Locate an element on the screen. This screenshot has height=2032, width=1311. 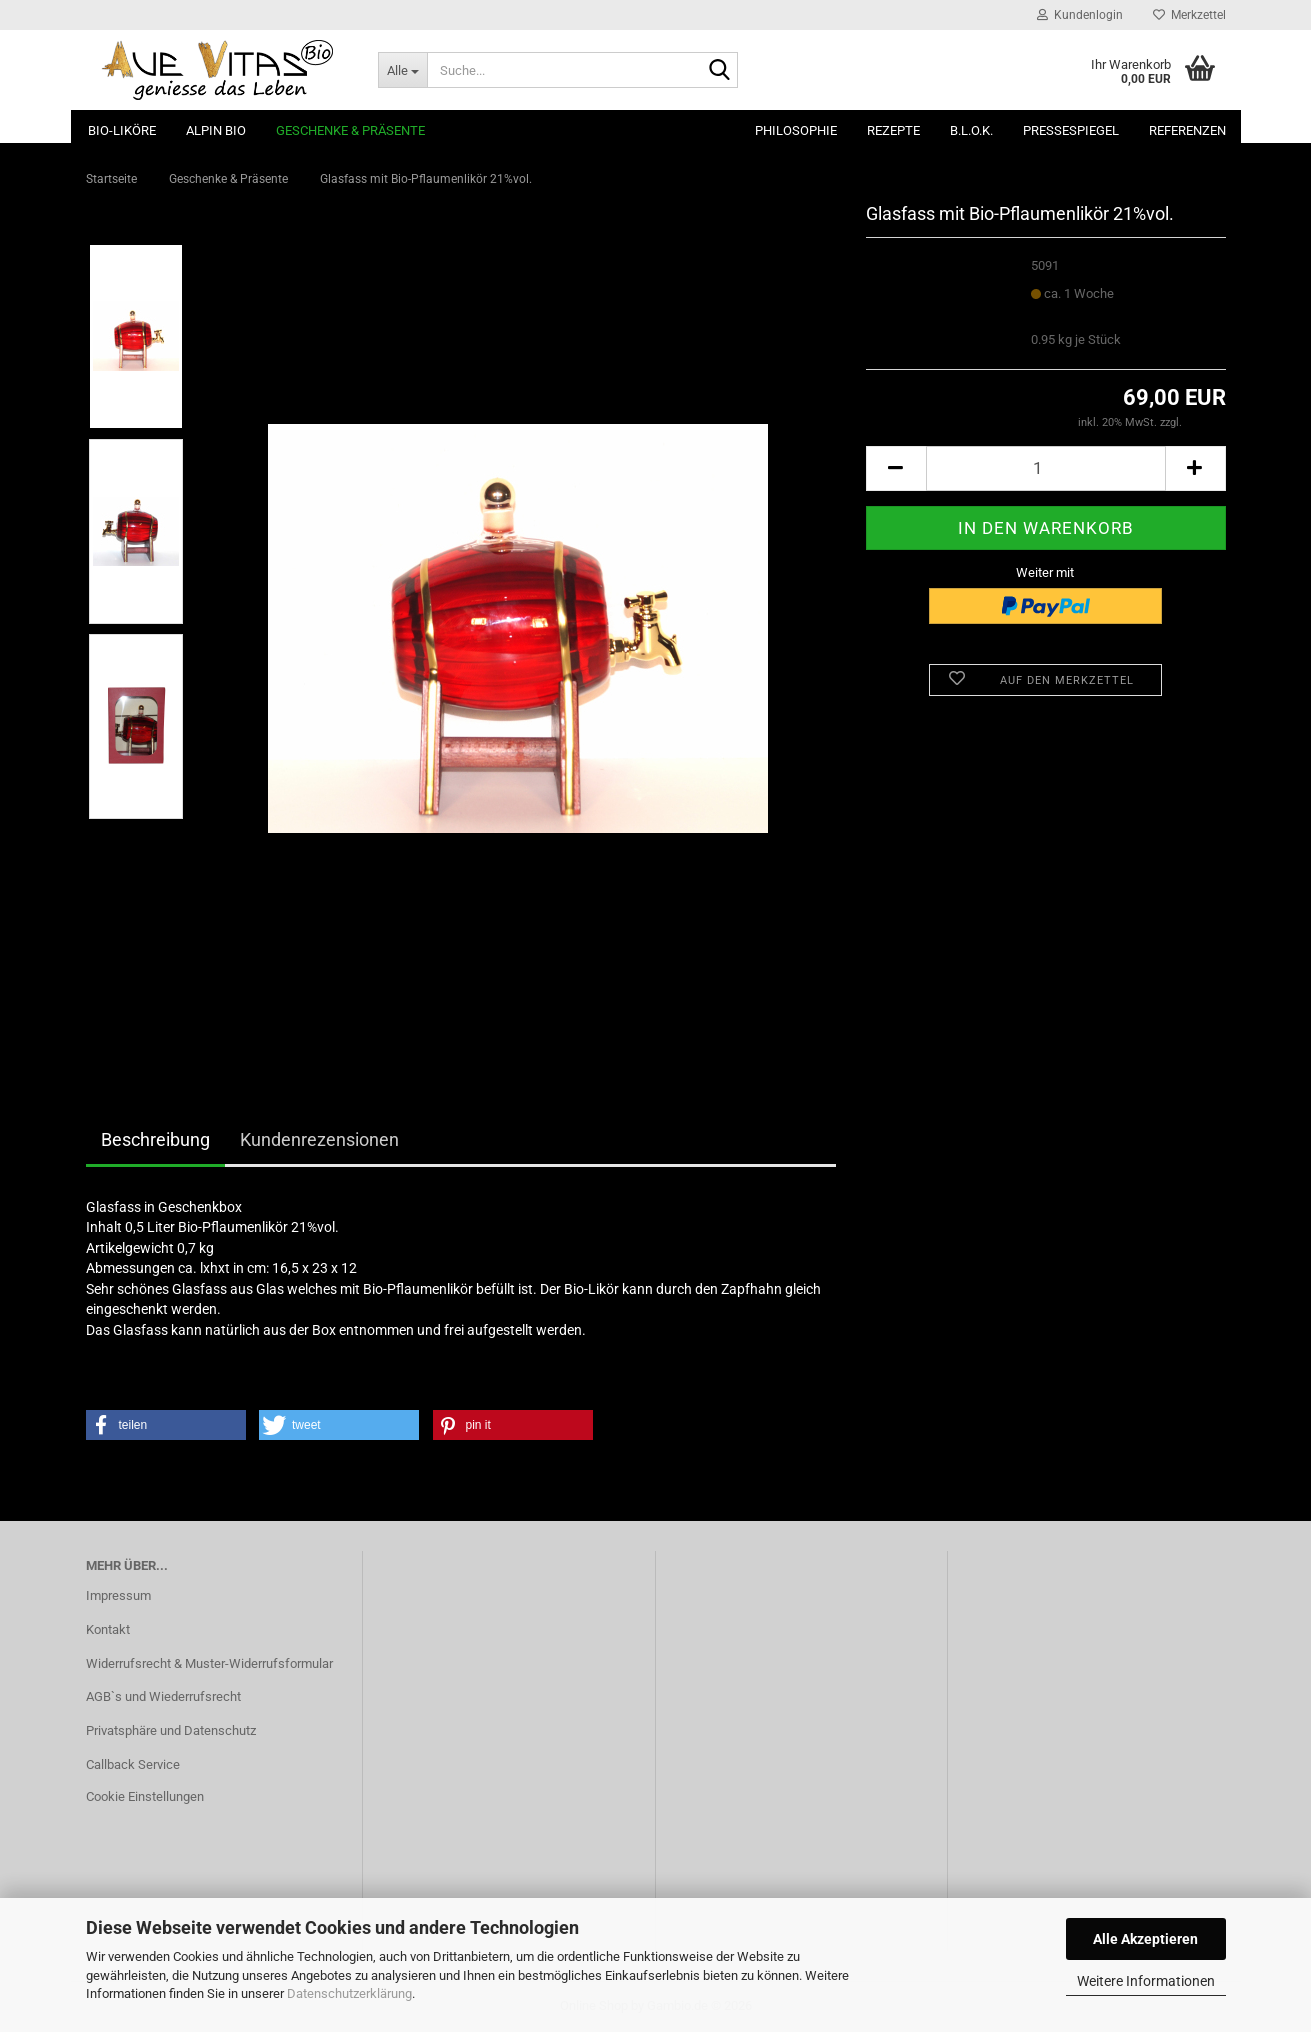
Privatsphäre und Datenschutz is located at coordinates (171, 1730).